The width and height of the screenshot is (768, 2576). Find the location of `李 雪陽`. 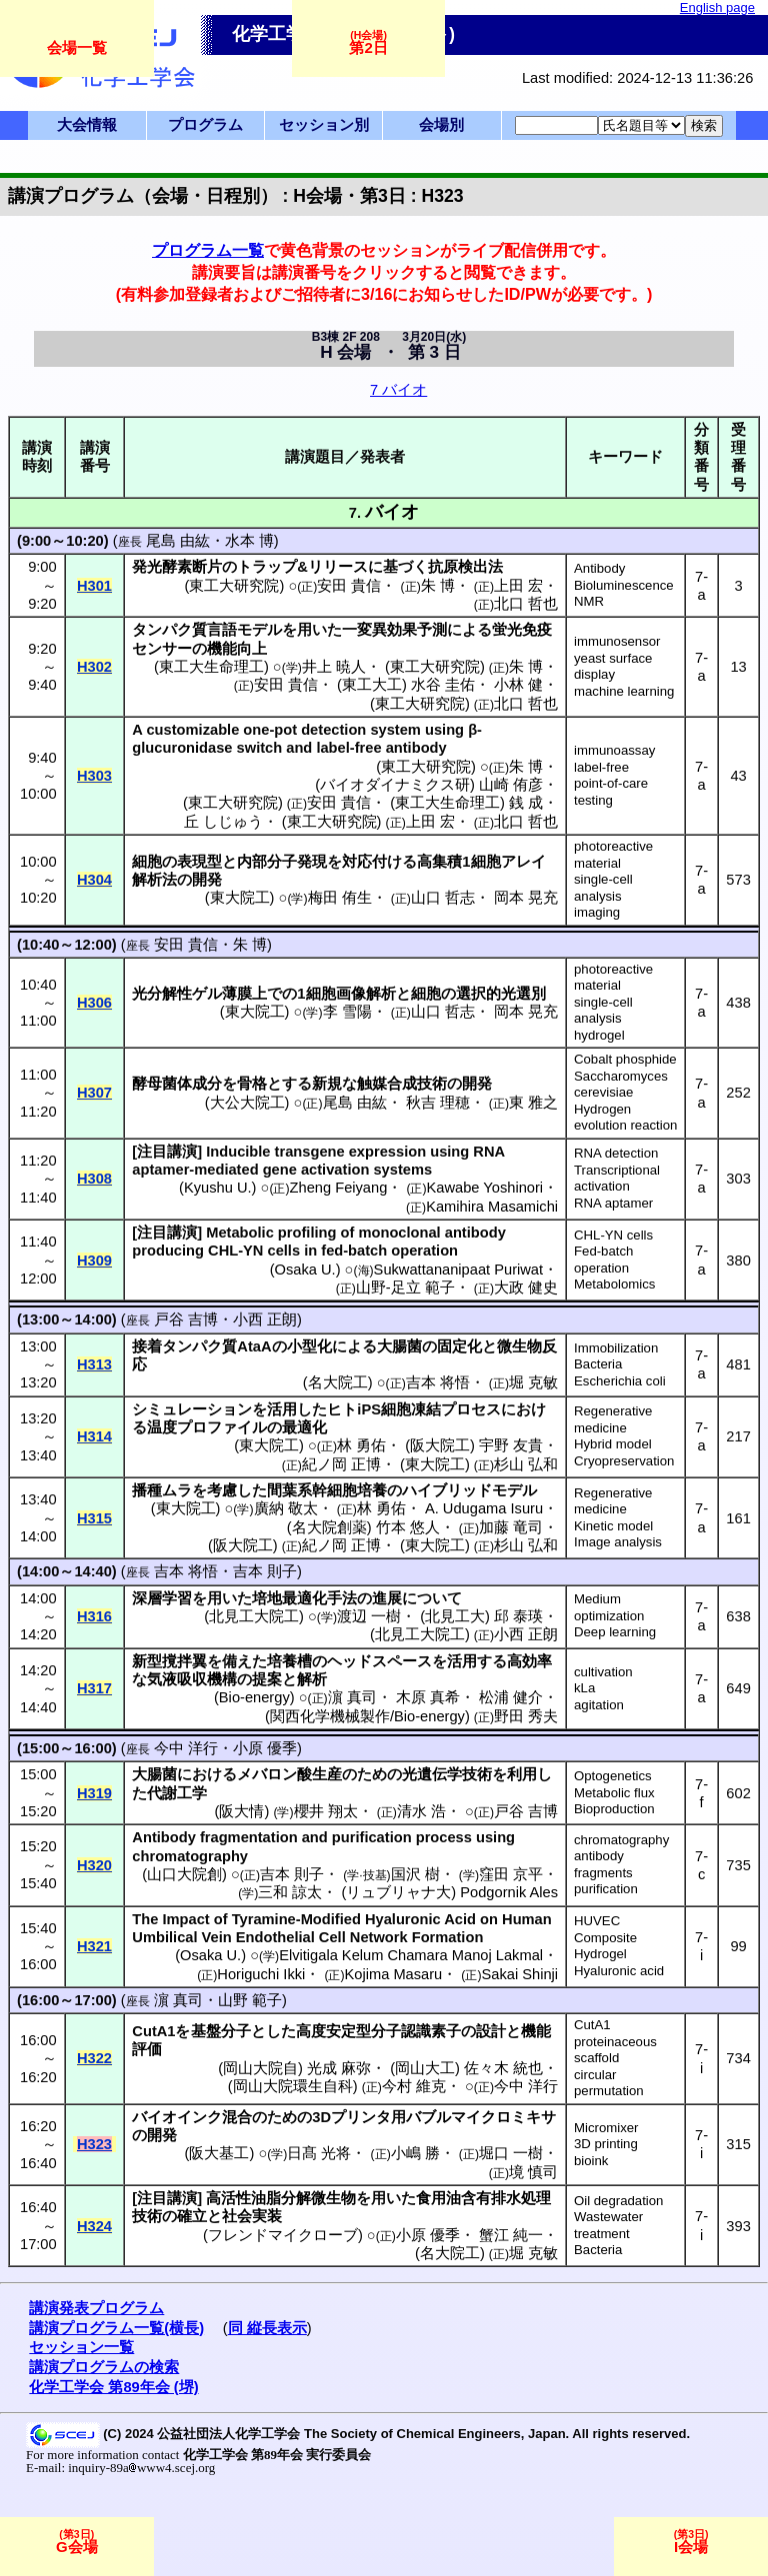

李 雪陽 is located at coordinates (347, 1012).